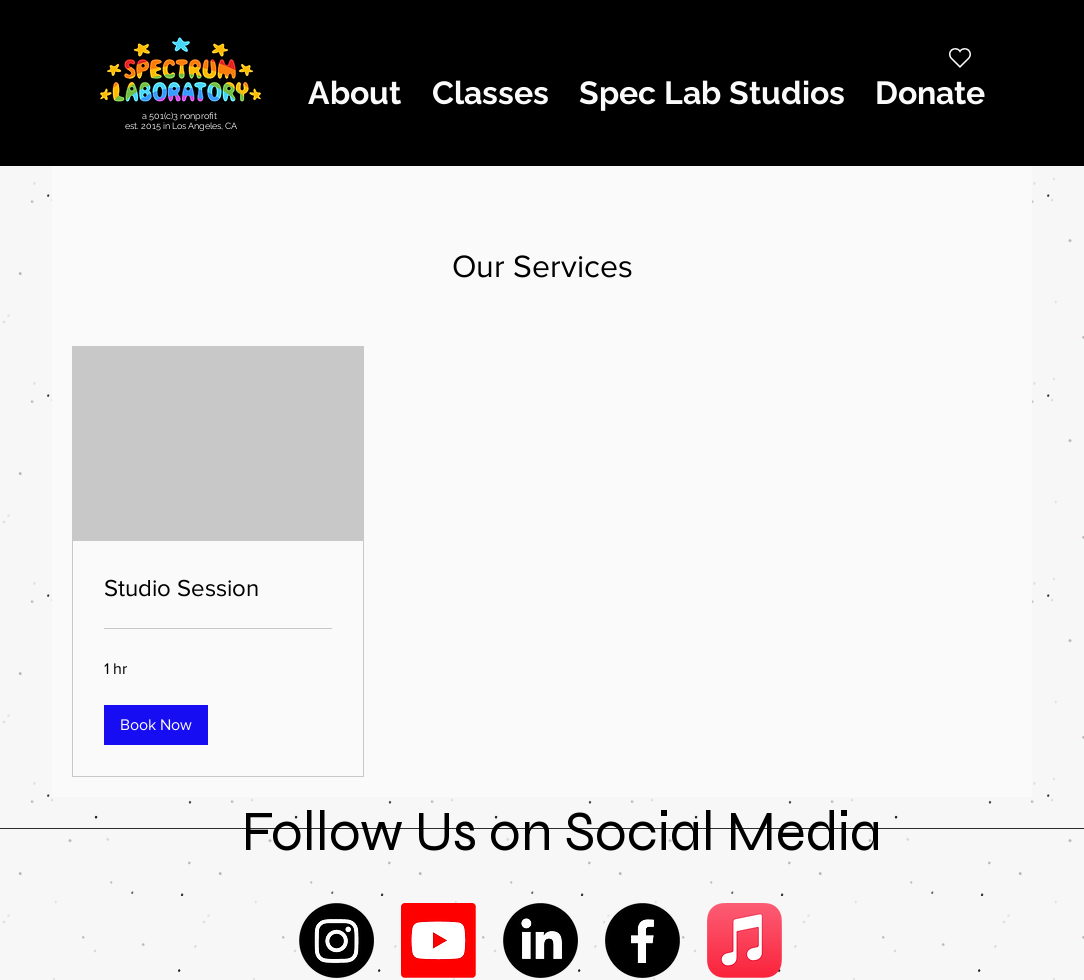 The image size is (1084, 980). Describe the element at coordinates (642, 940) in the screenshot. I see `[Facebook]` at that location.